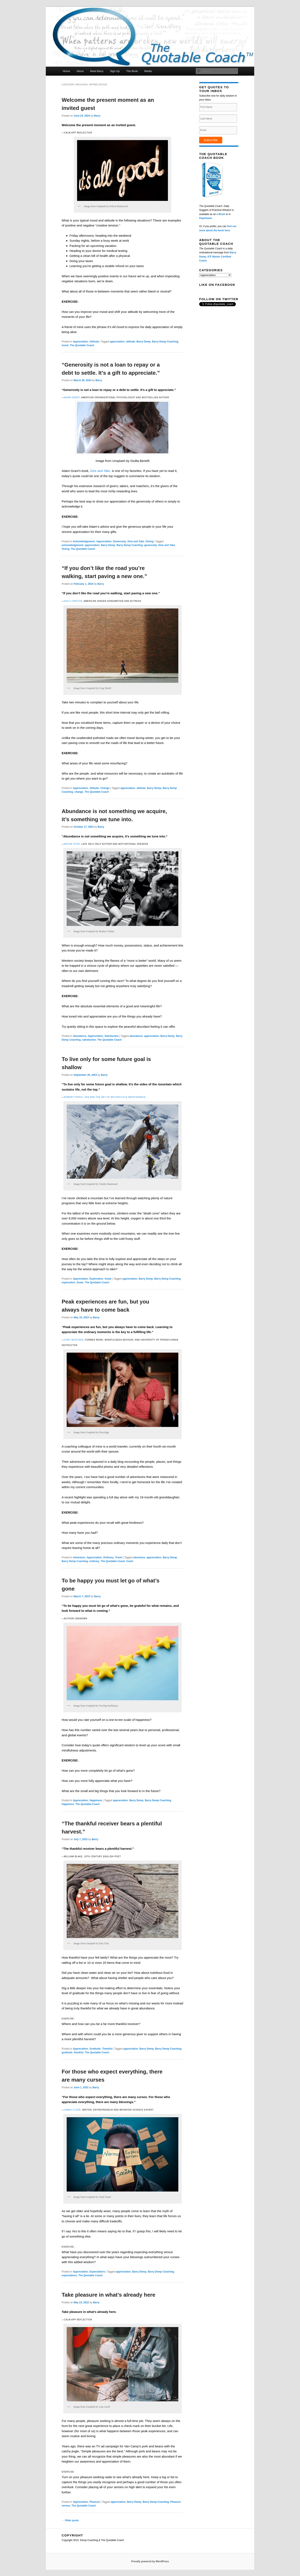 This screenshot has height=2576, width=300. I want to click on satisfaction, so click(89, 1039).